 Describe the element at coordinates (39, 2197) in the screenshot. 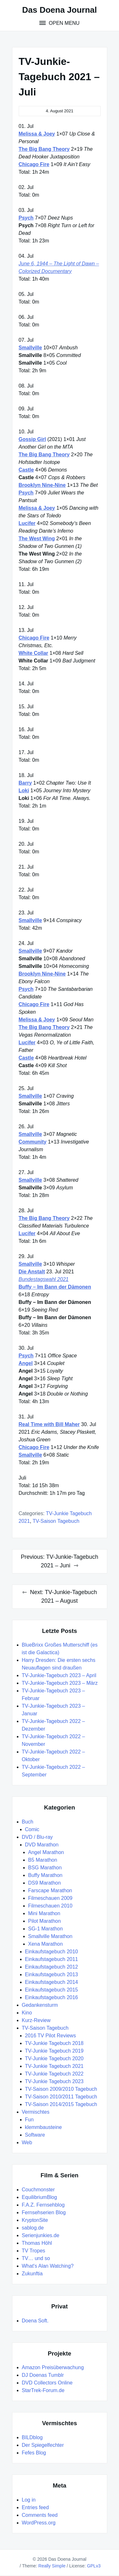

I see `EquilibriumBlog` at that location.